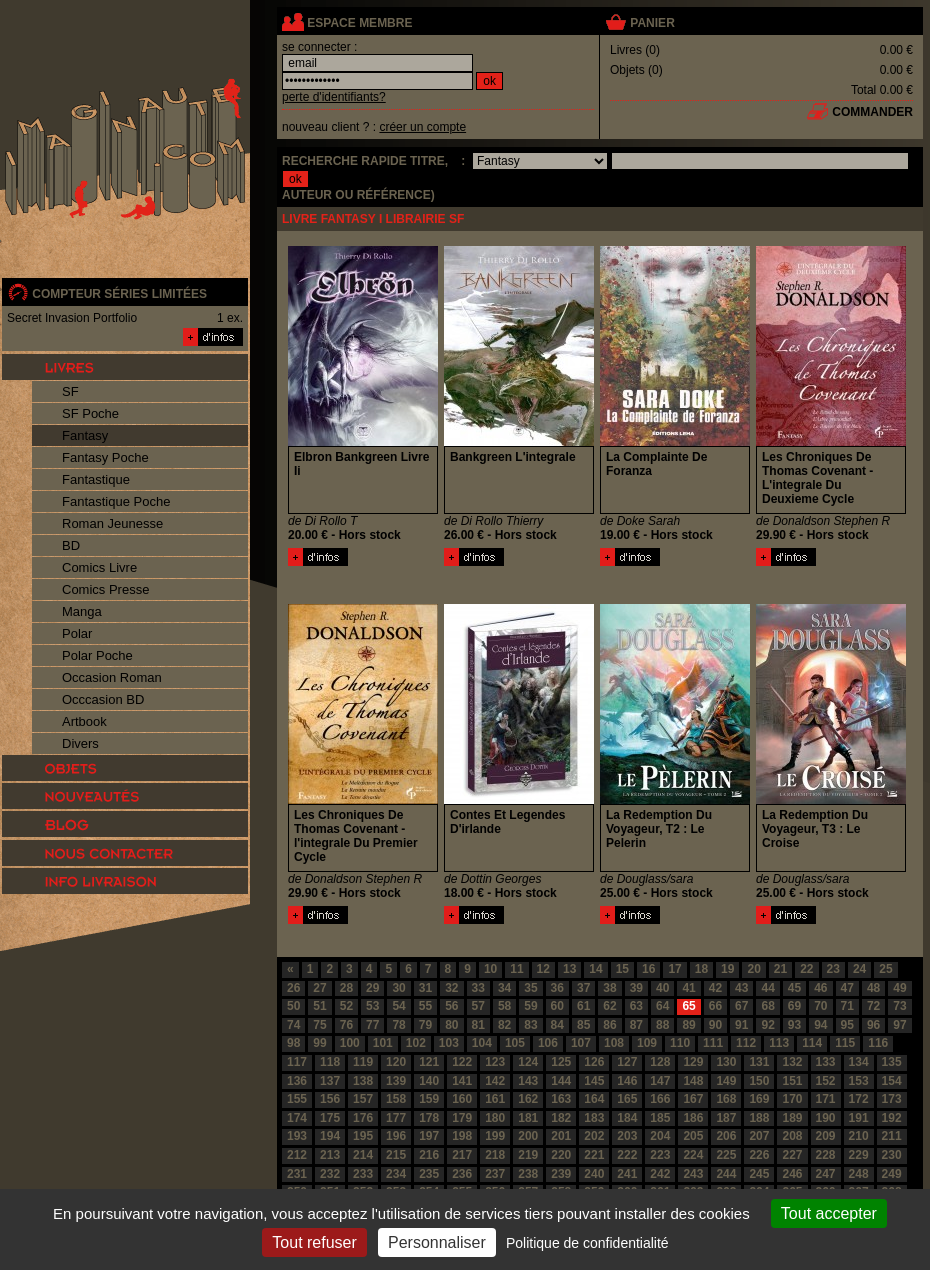 This screenshot has height=1270, width=930. What do you see at coordinates (319, 1006) in the screenshot?
I see `51` at bounding box center [319, 1006].